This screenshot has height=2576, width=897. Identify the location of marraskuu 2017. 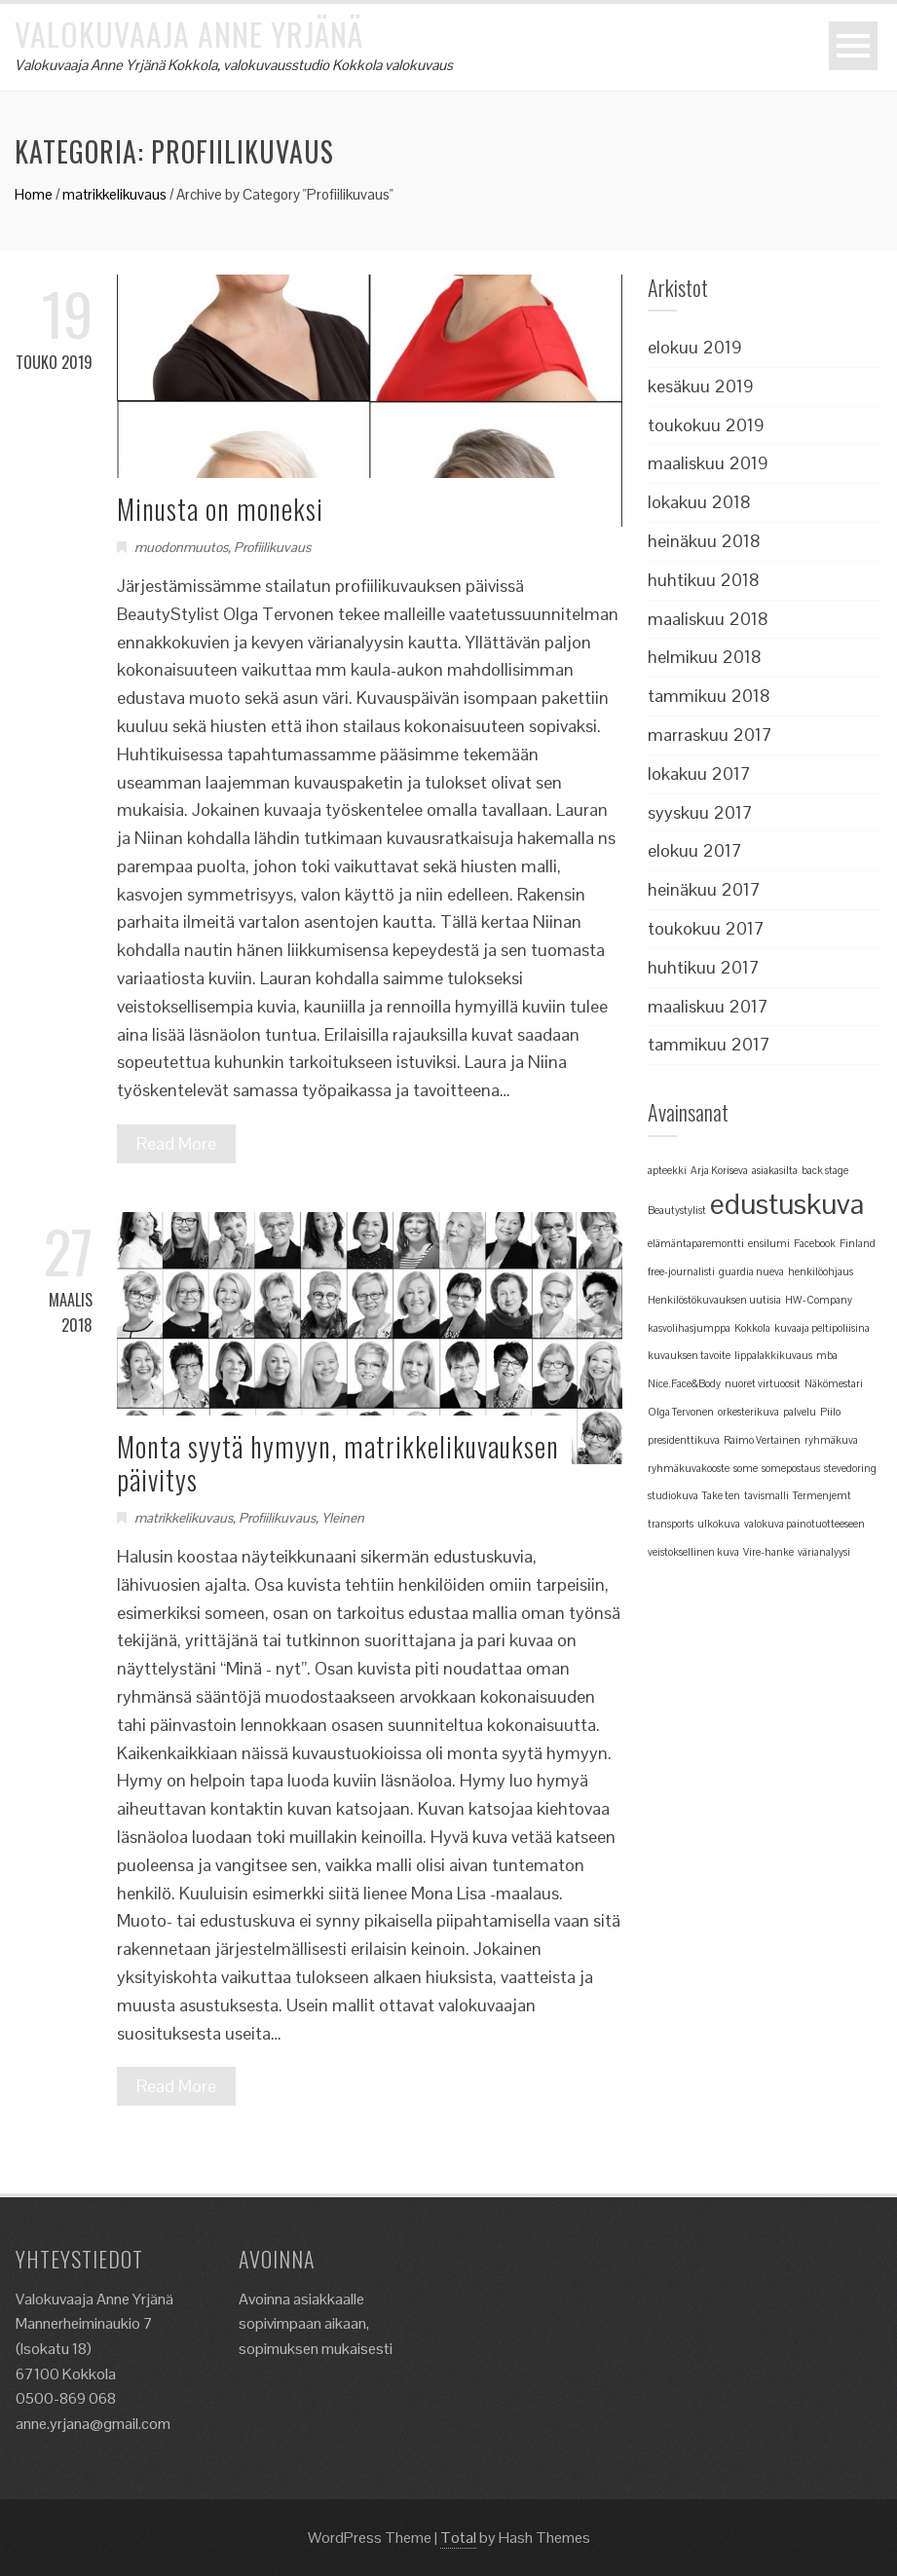
(710, 734).